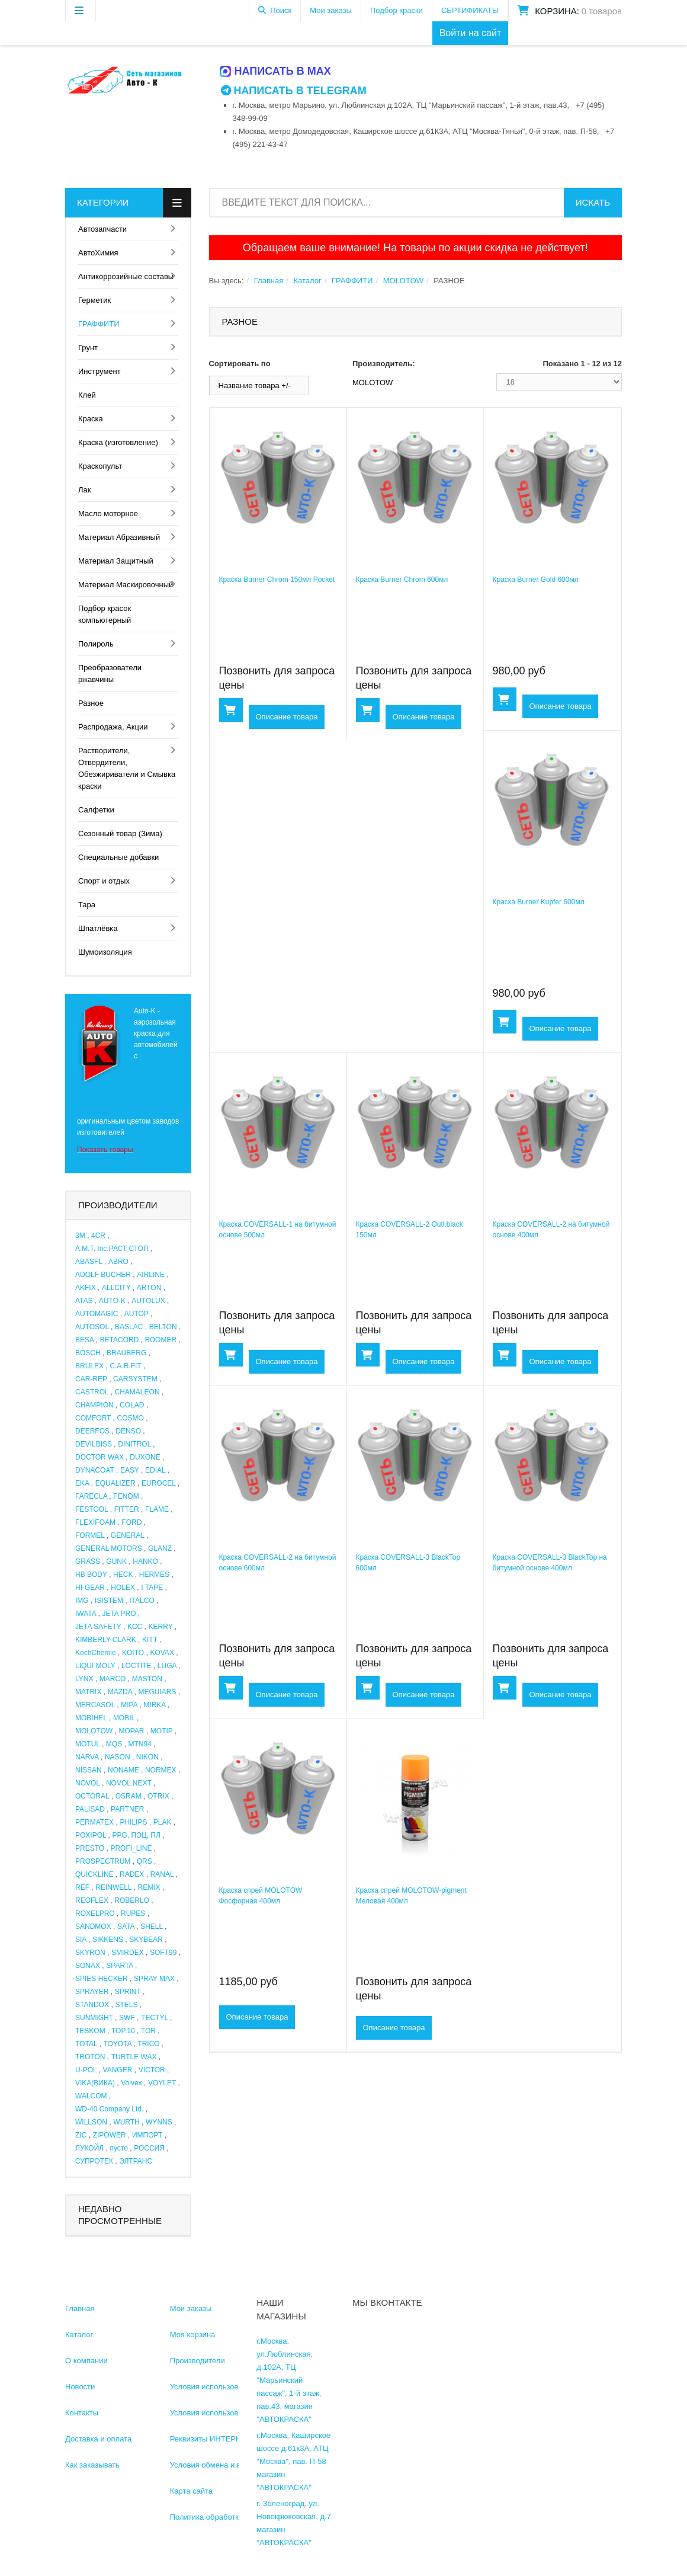 The width and height of the screenshot is (687, 2576). What do you see at coordinates (87, 395) in the screenshot?
I see `Клей` at bounding box center [87, 395].